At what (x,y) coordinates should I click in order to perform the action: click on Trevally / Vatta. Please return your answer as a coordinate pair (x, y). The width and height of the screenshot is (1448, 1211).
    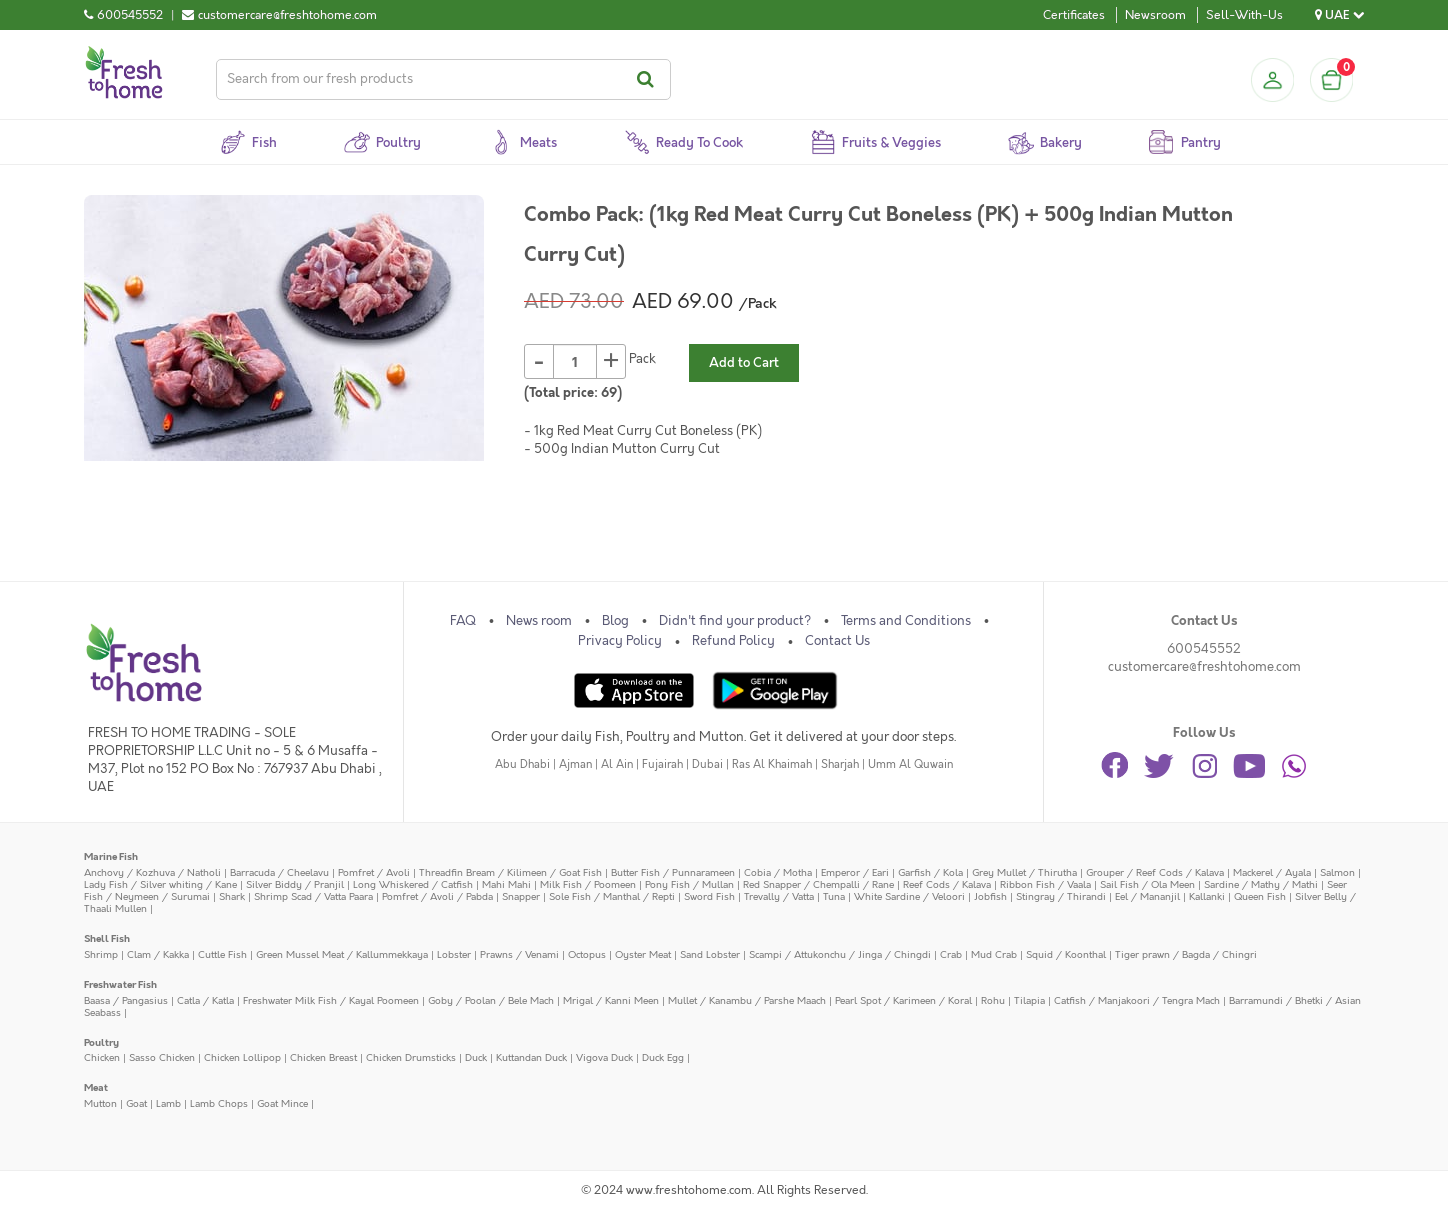
    Looking at the image, I should click on (779, 896).